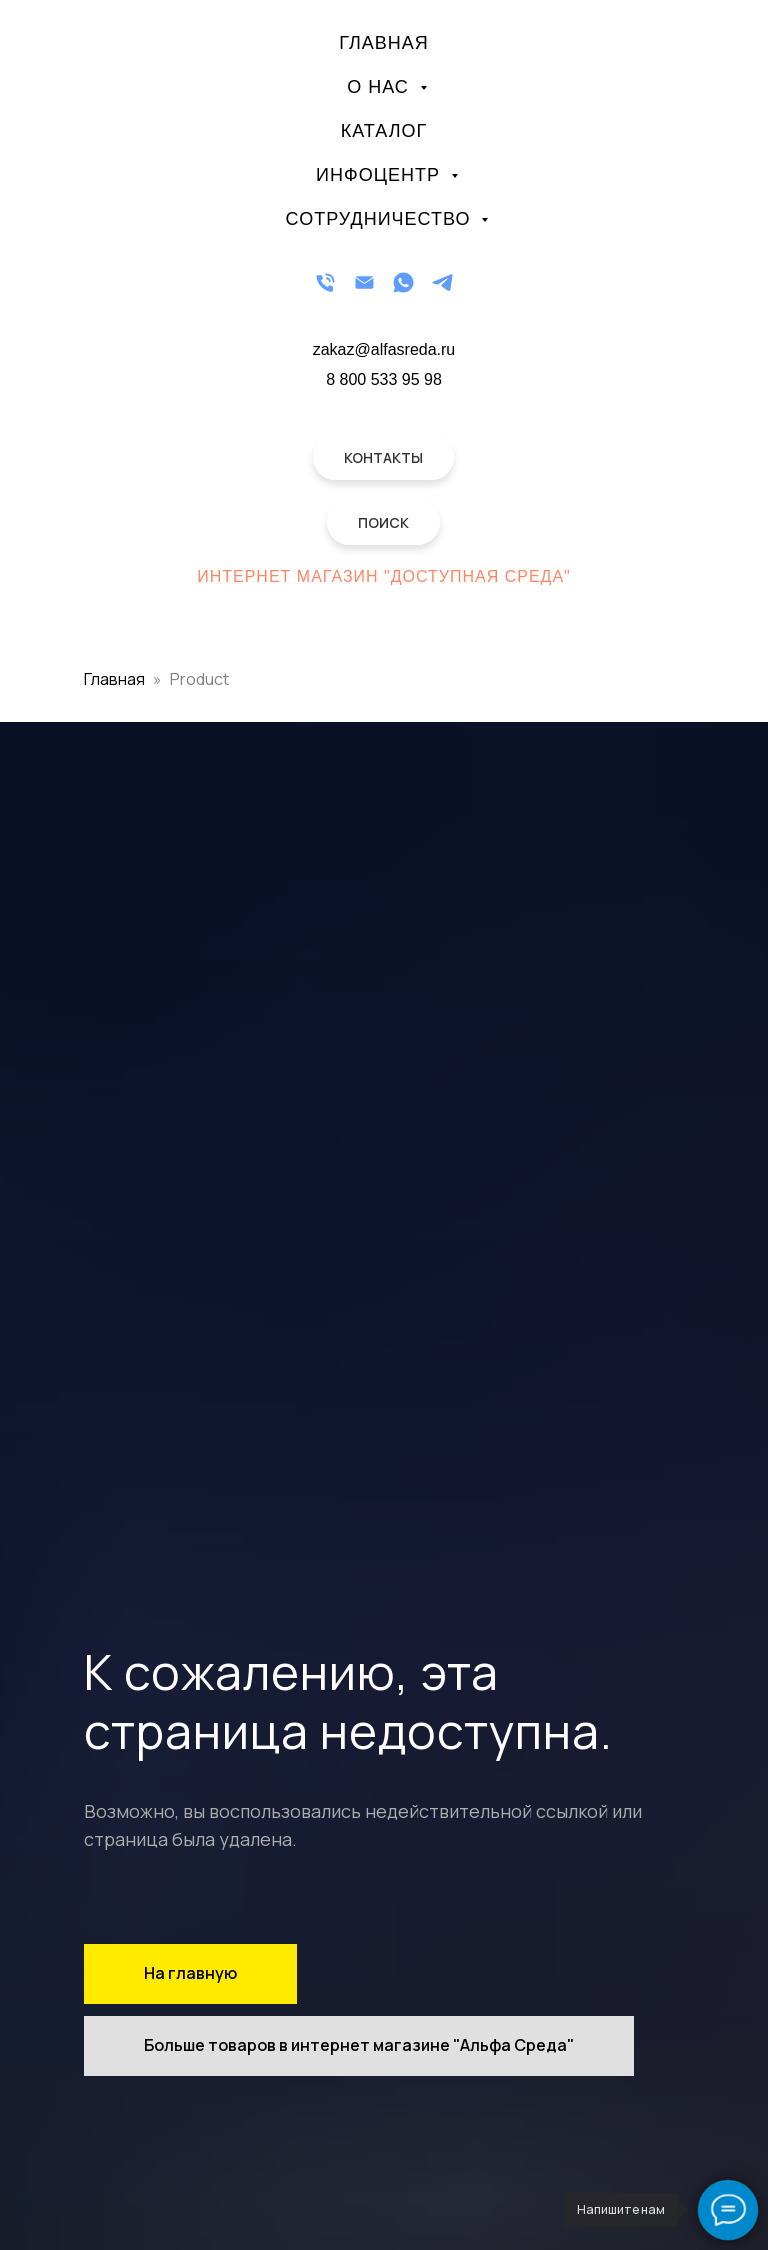  Describe the element at coordinates (381, 175) in the screenshot. I see `Инфоцентр` at that location.